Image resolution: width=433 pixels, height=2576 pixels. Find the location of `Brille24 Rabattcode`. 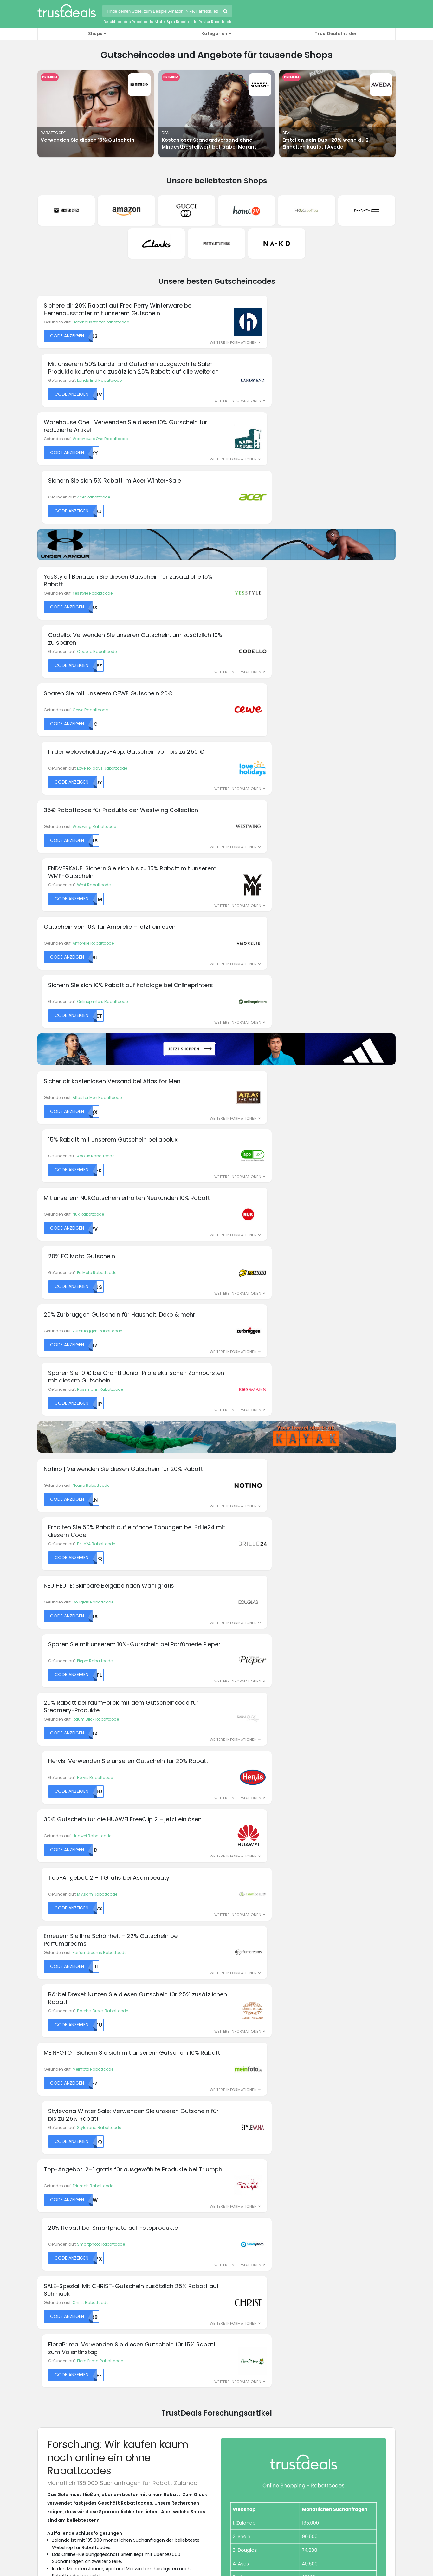

Brille24 Rabattcode is located at coordinates (274, 933).